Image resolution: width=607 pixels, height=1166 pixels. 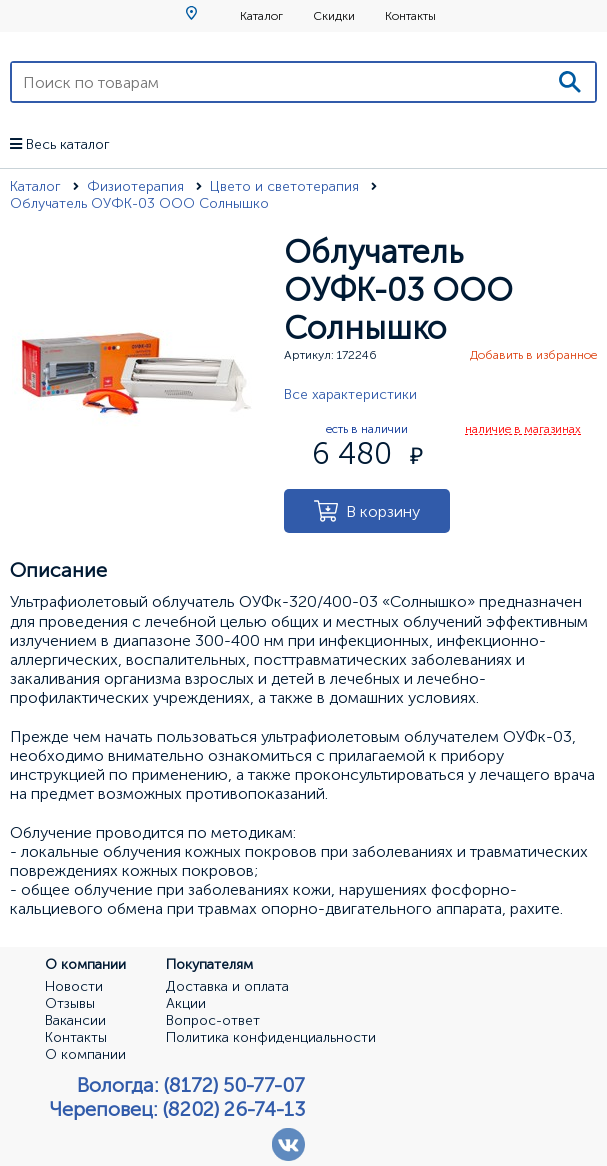 I want to click on Отзывы, so click(x=70, y=1004).